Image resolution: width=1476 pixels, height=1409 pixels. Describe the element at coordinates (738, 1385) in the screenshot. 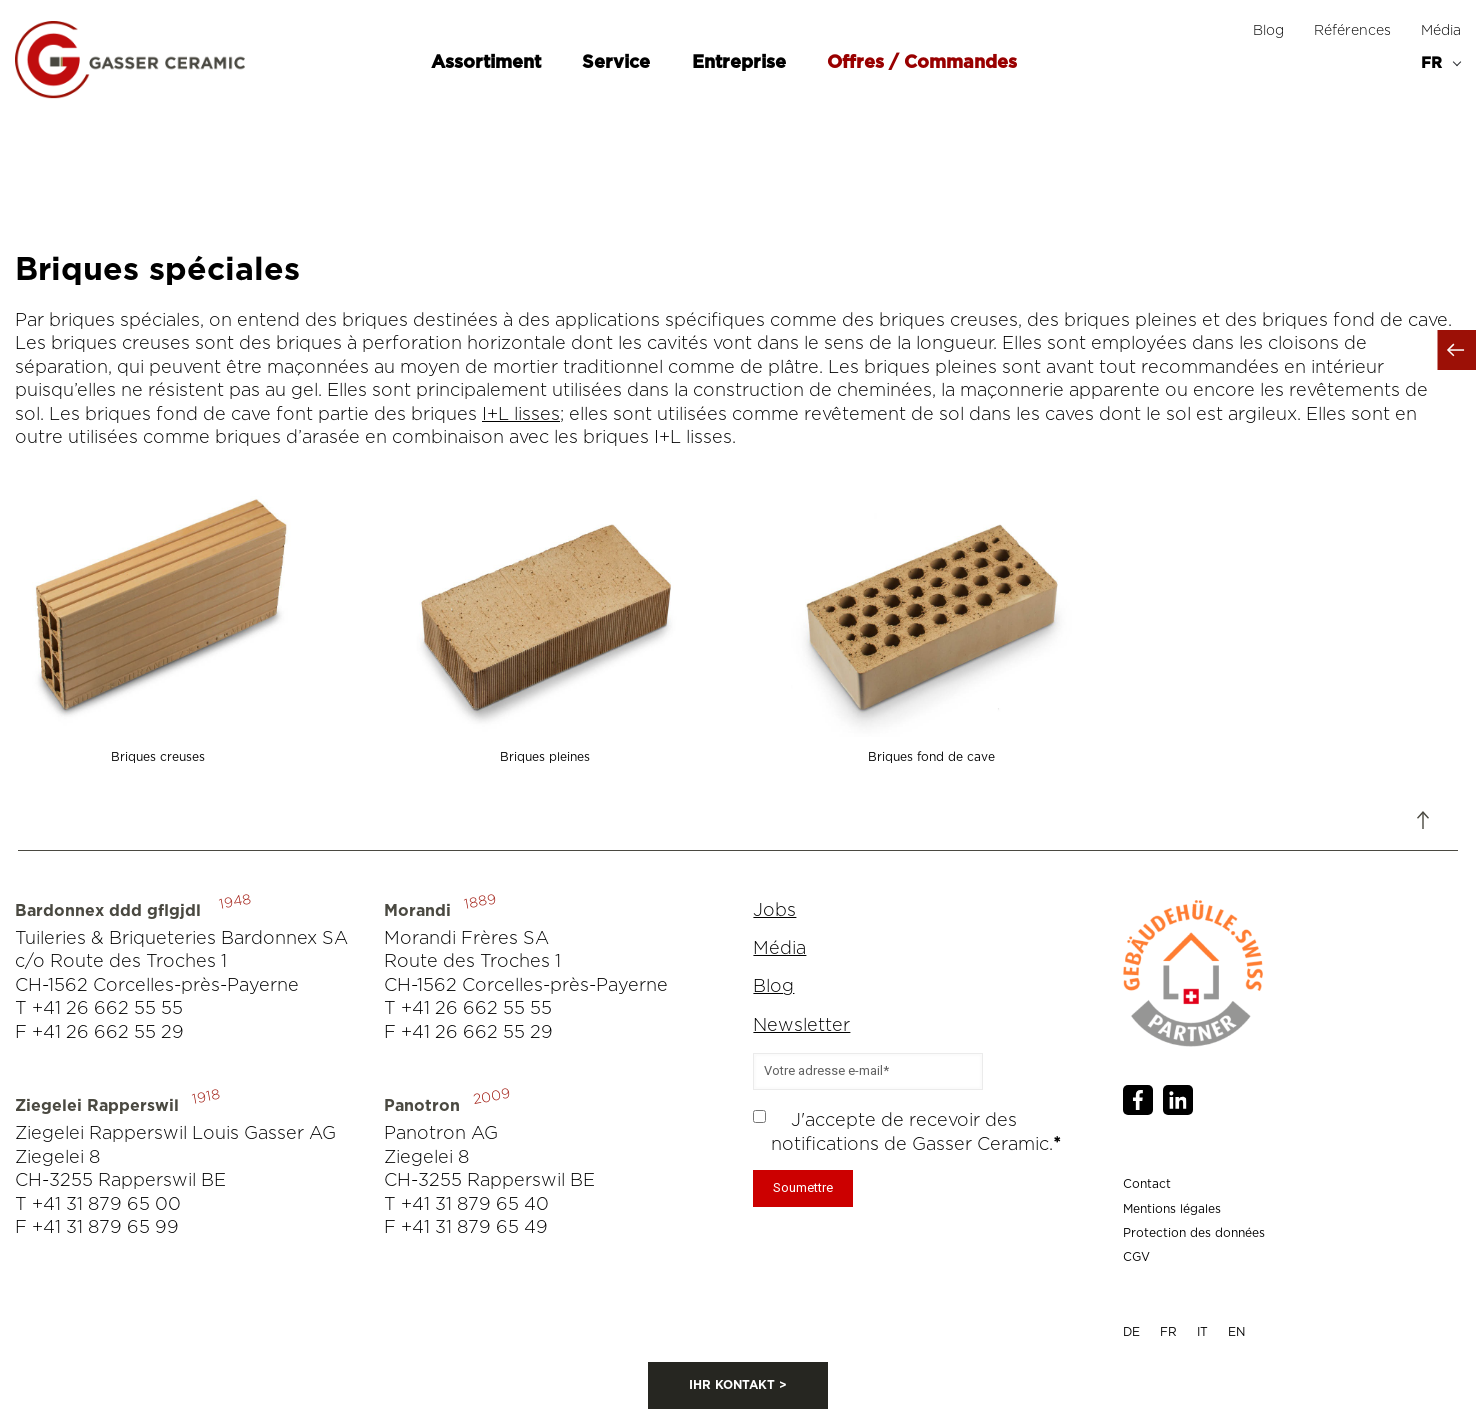

I see `IHR KONTAKT >` at that location.